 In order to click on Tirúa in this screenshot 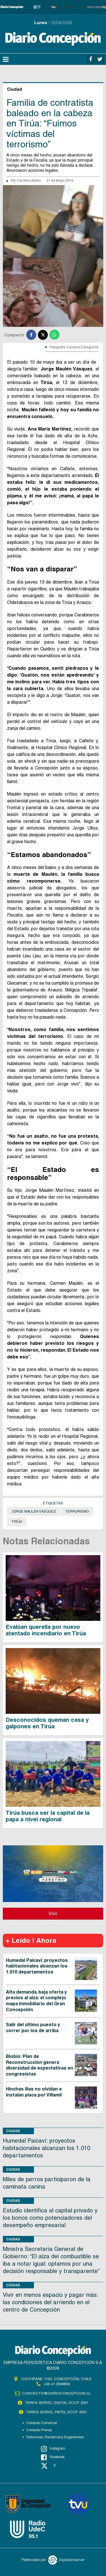, I will do `click(16, 1522)`.